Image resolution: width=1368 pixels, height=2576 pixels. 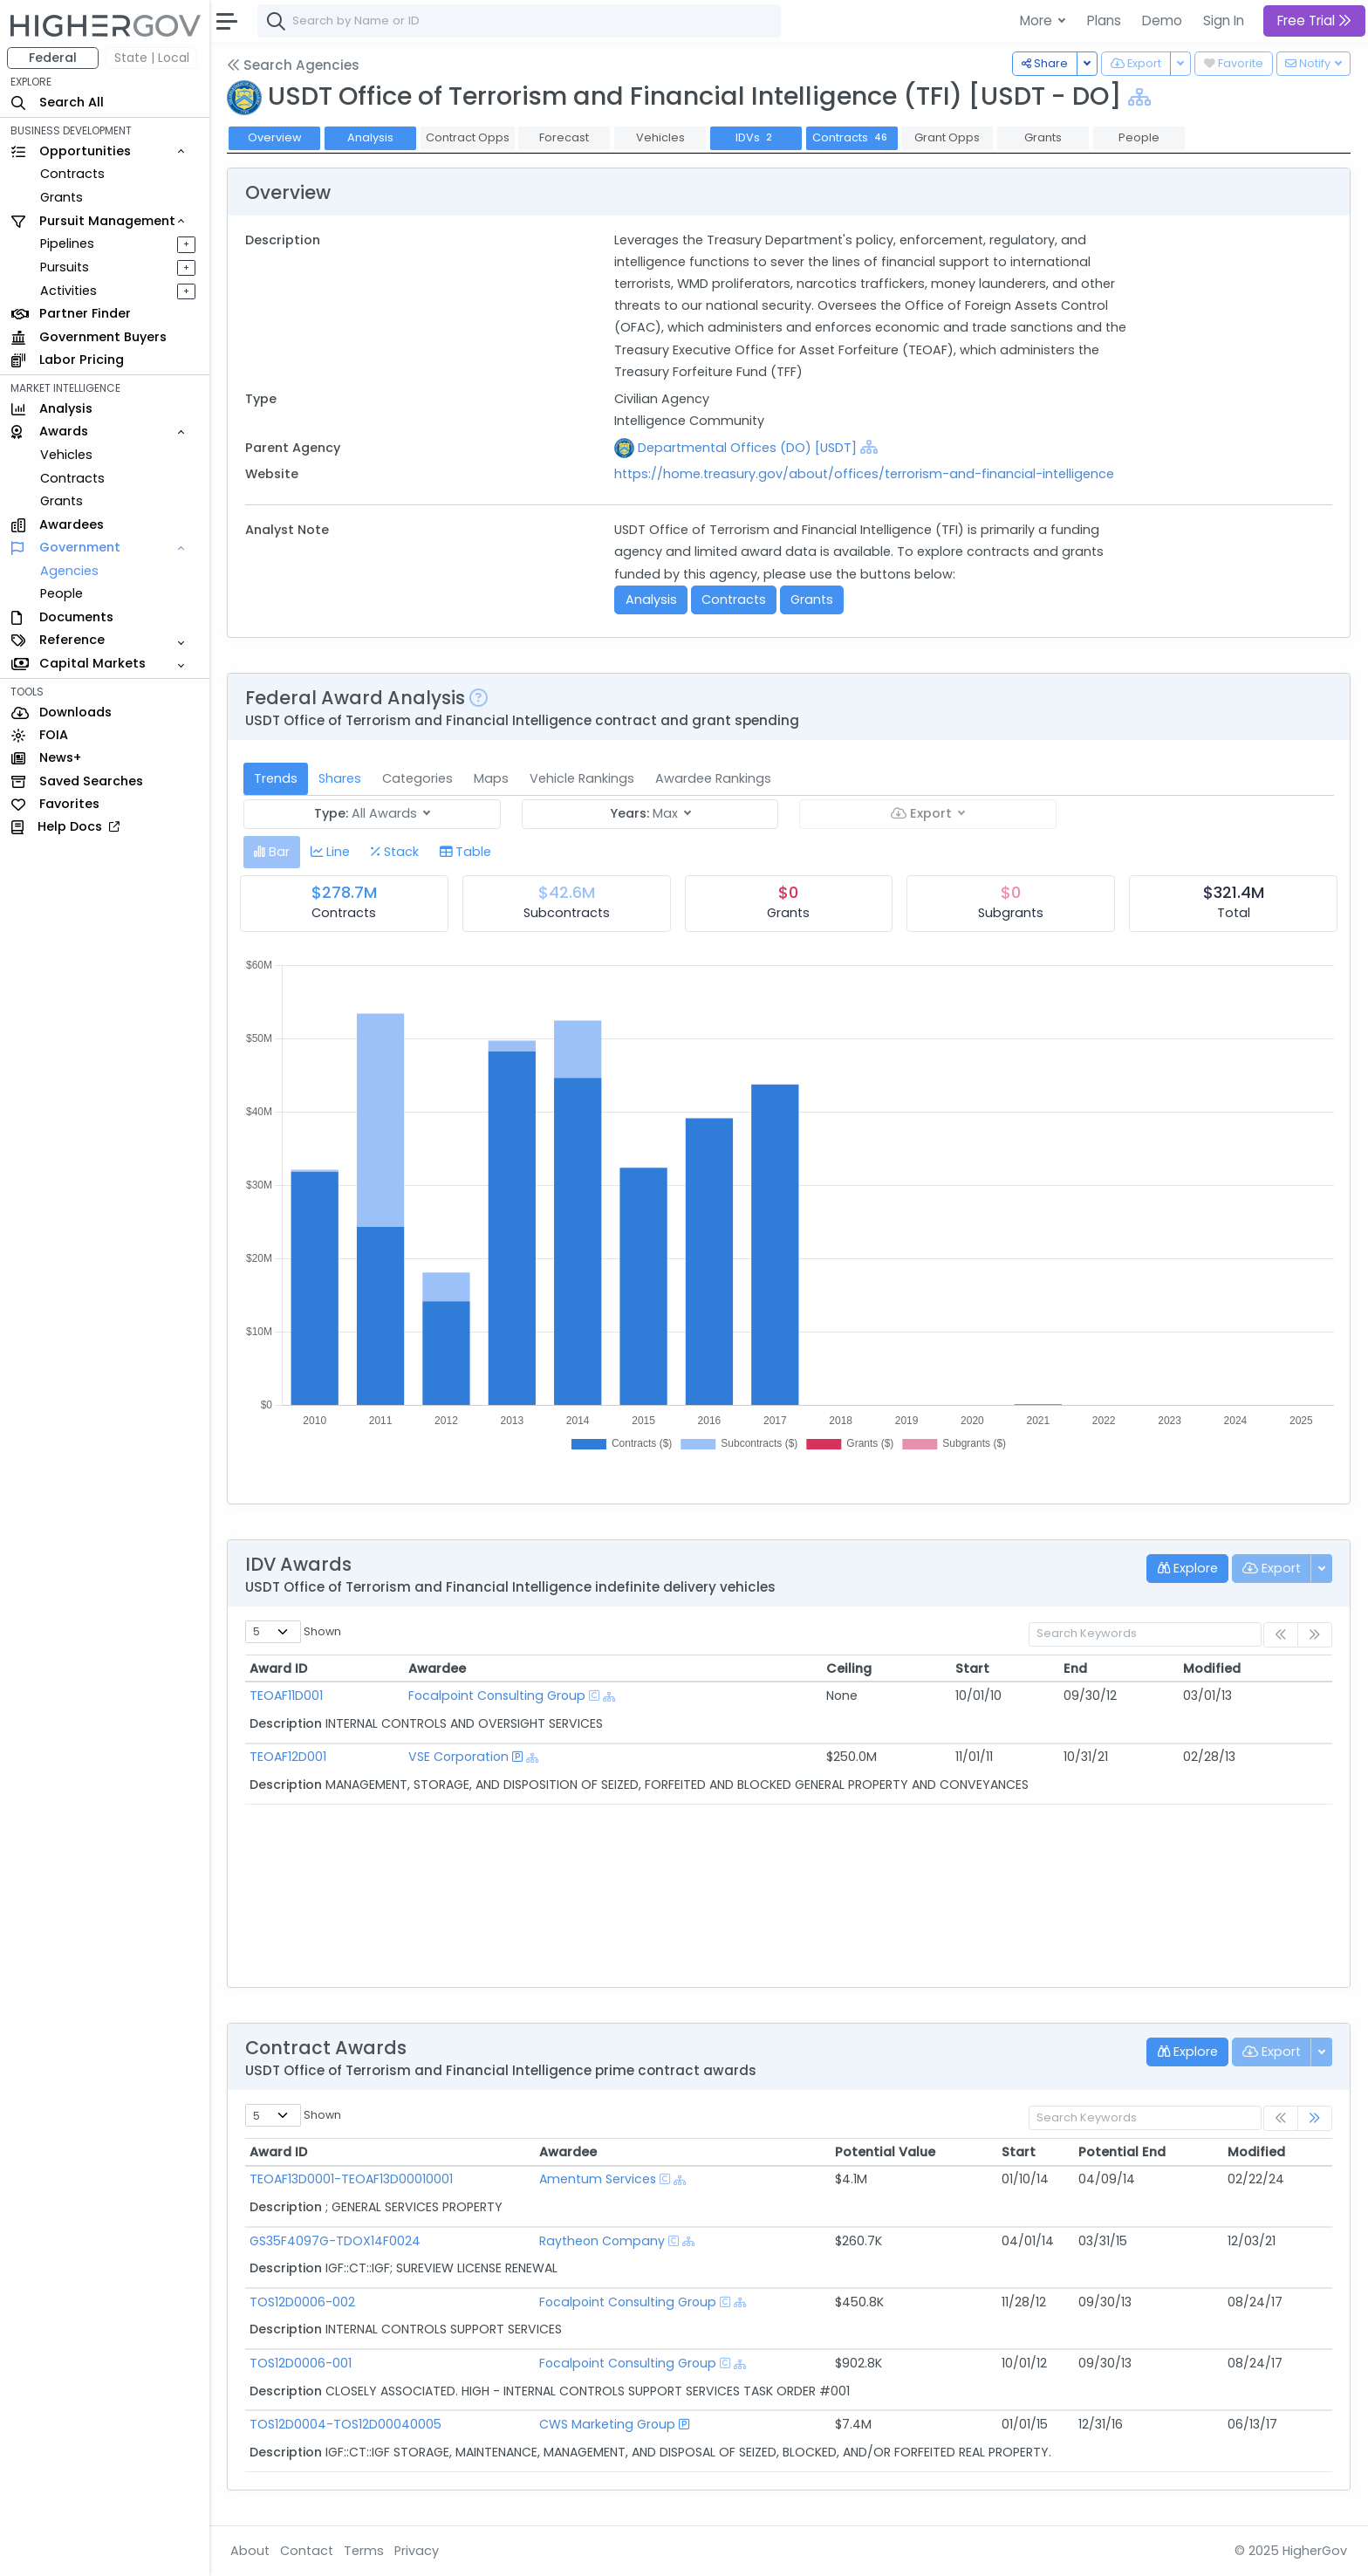 I want to click on Potential Value [Potential Value: activate to sort column ascending], so click(x=885, y=2152).